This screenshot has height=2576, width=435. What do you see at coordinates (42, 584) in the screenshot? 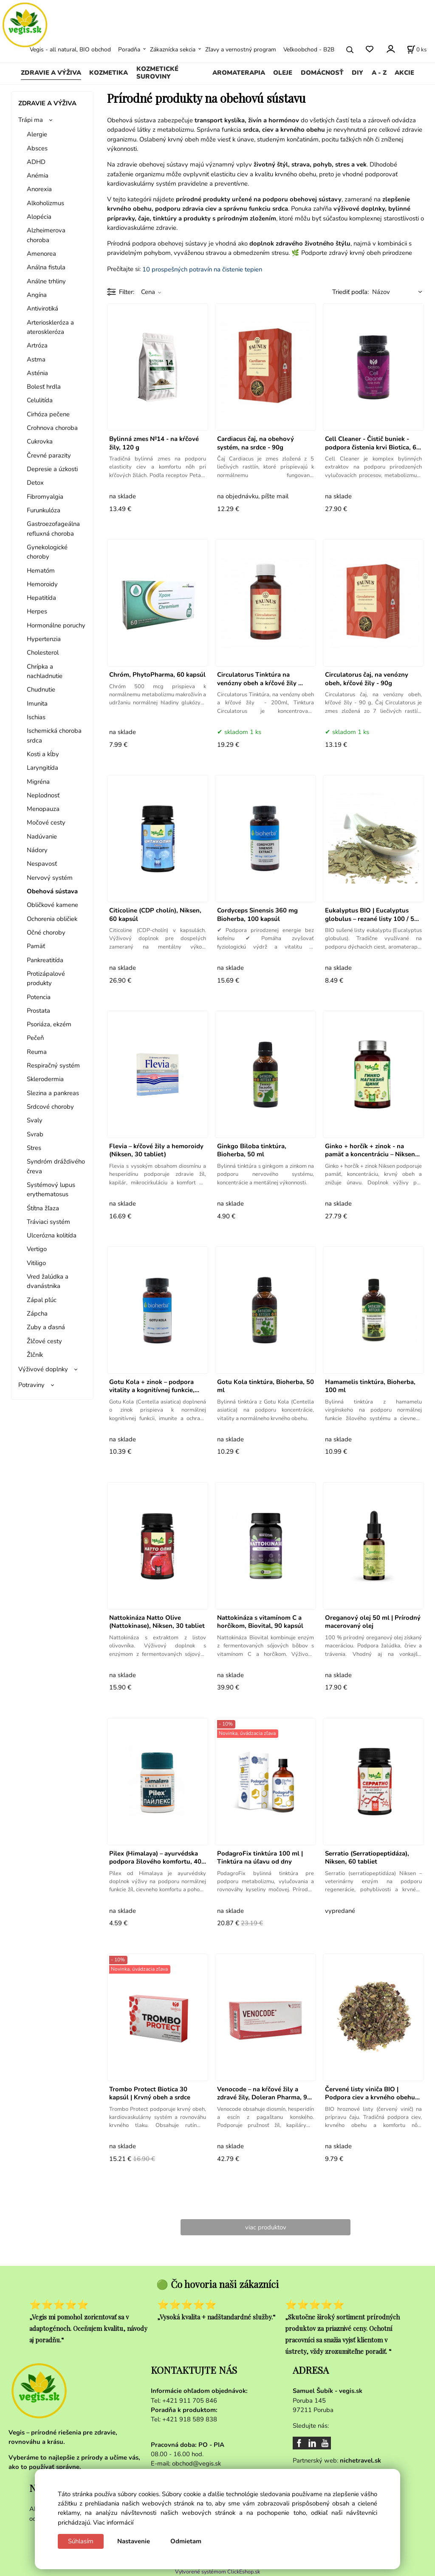
I see `Hemoroidy` at bounding box center [42, 584].